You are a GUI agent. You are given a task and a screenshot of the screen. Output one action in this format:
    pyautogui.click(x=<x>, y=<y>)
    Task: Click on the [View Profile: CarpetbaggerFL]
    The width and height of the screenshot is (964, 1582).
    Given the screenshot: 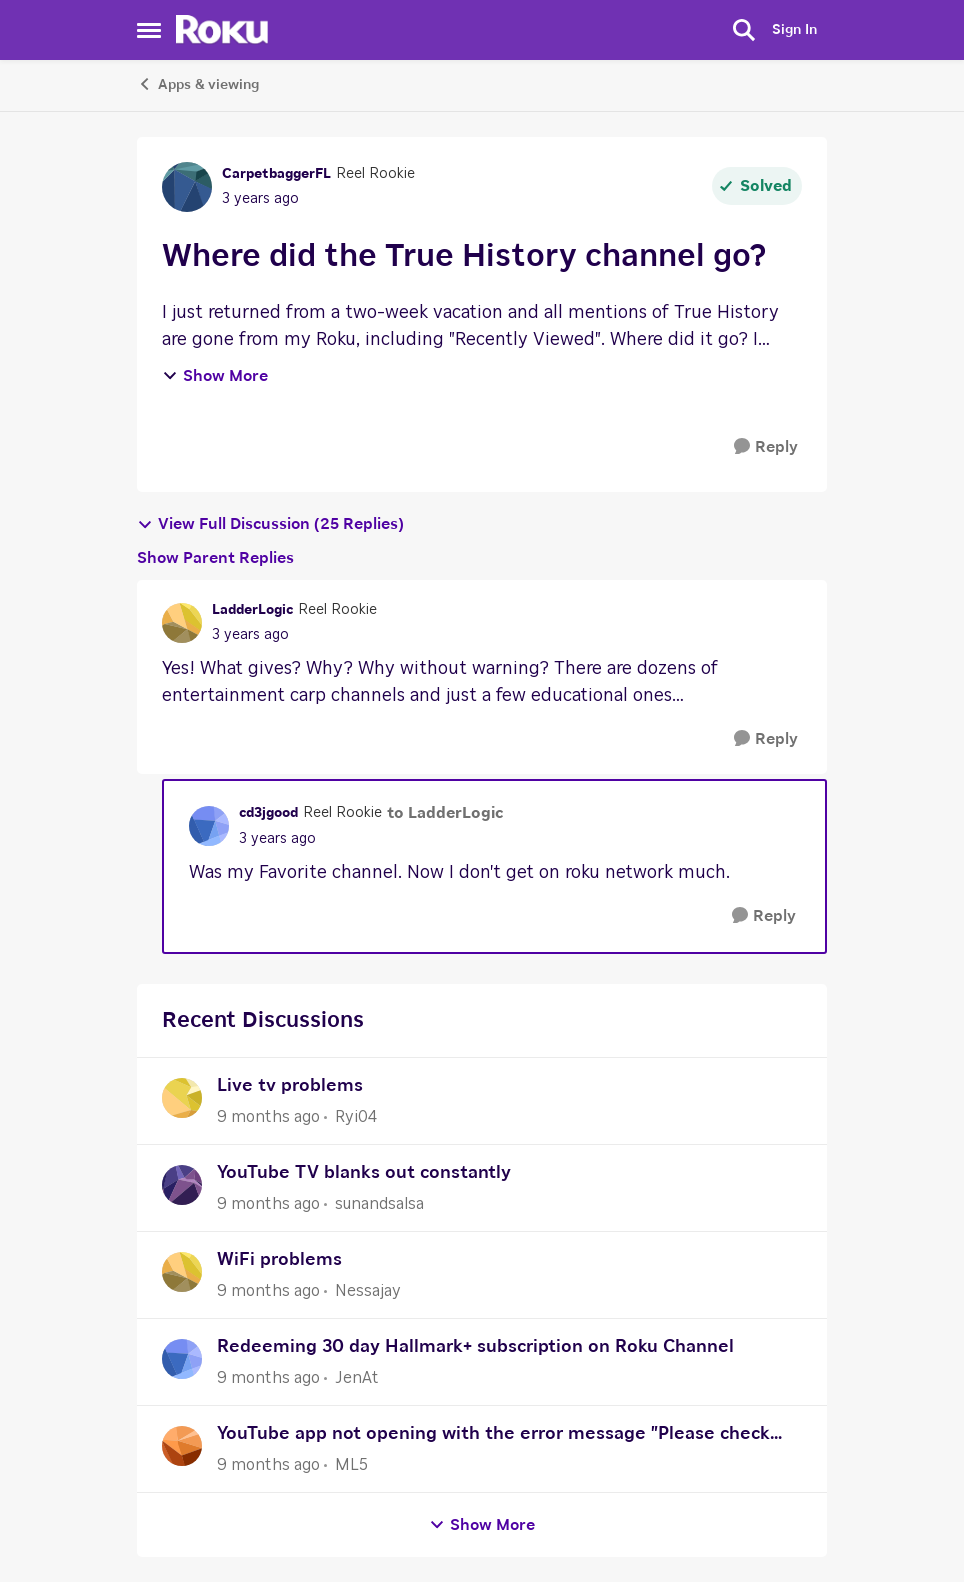 What is the action you would take?
    pyautogui.click(x=187, y=187)
    